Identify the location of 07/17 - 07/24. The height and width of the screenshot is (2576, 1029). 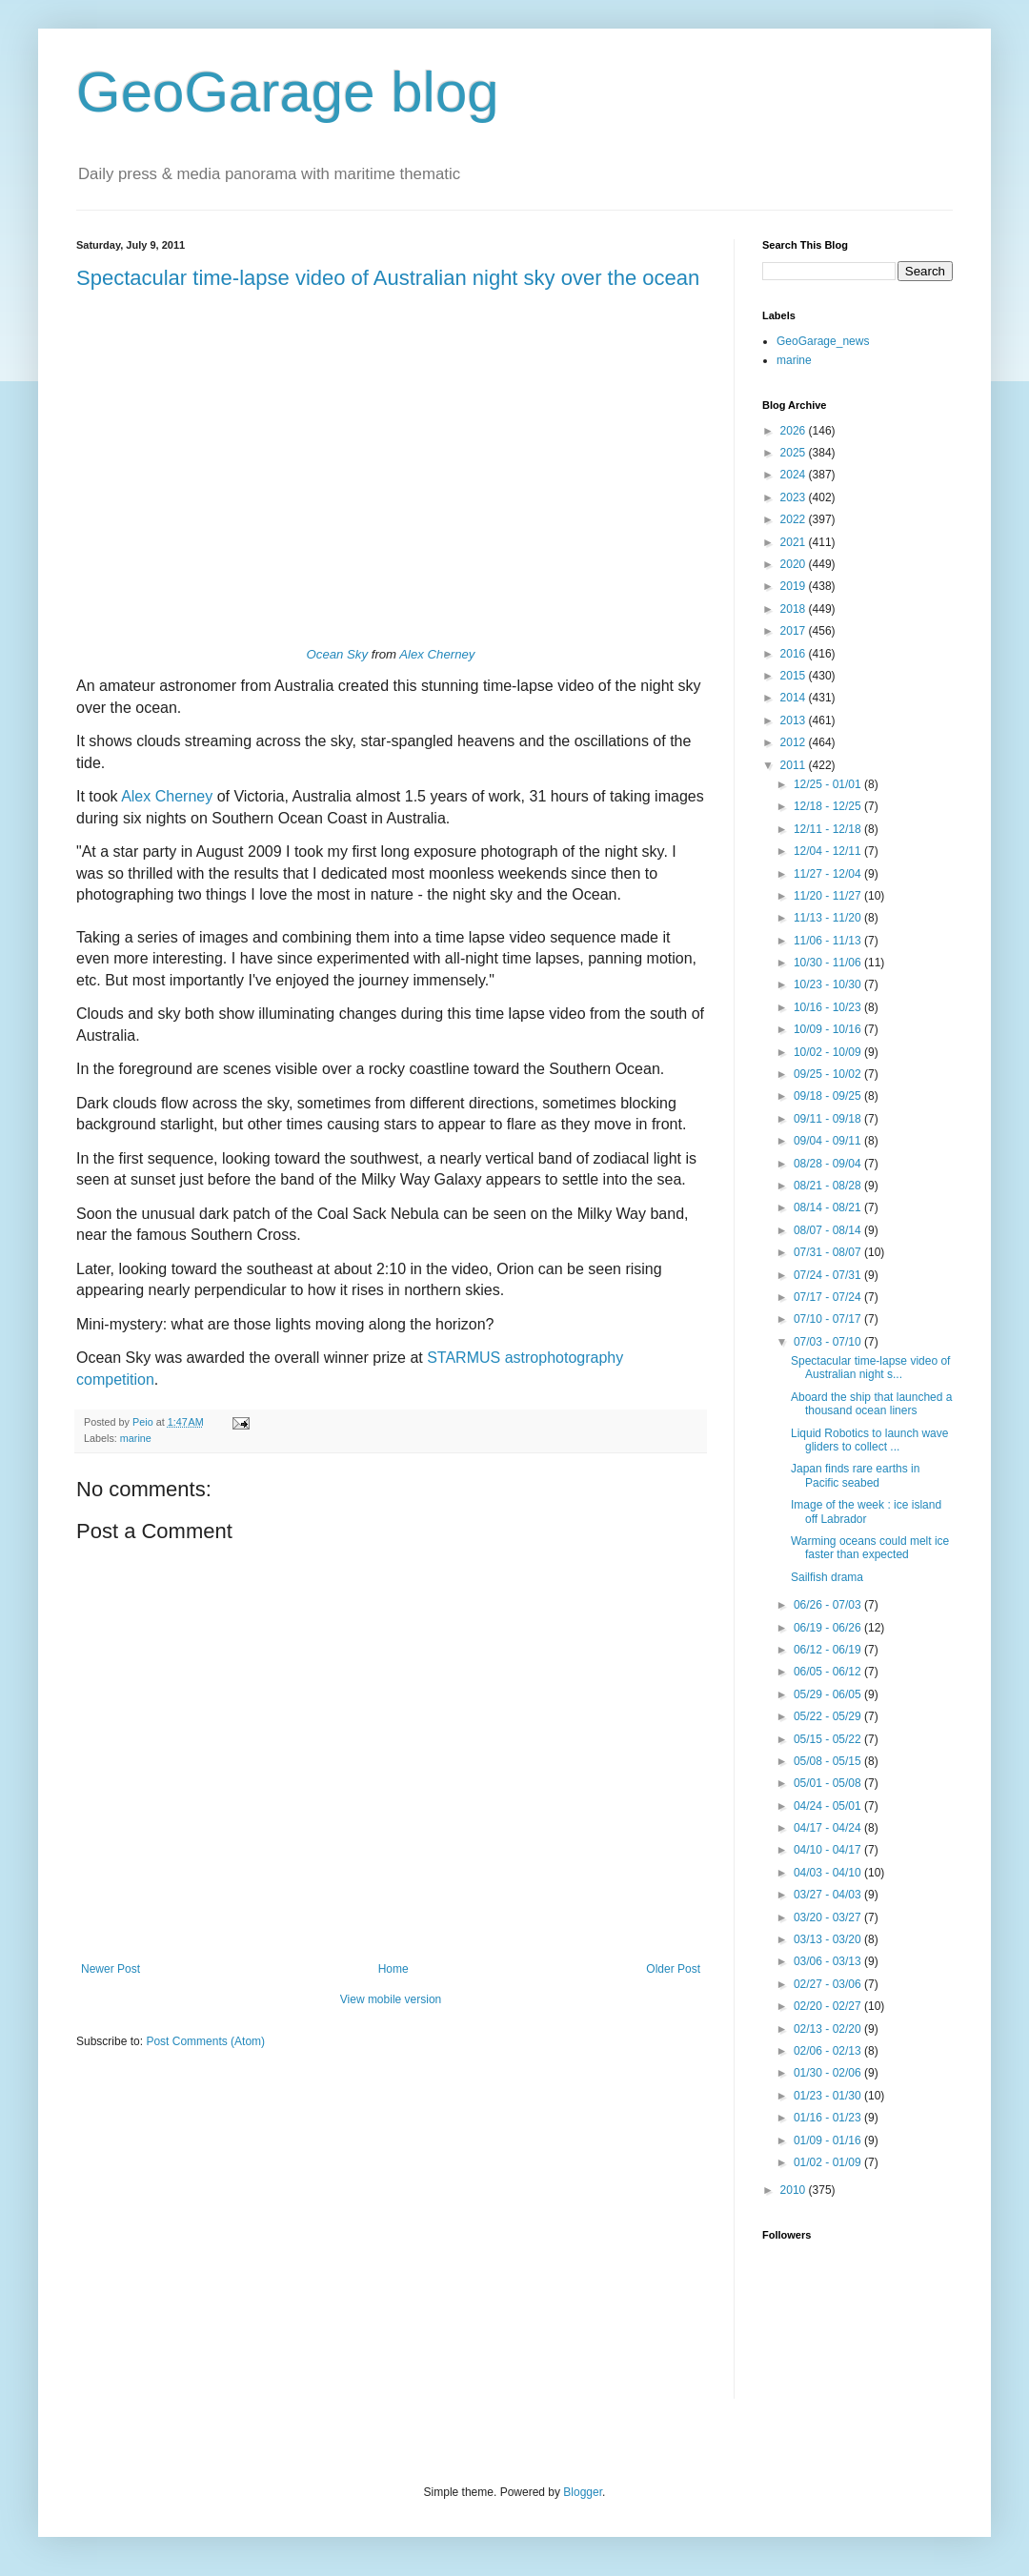
(829, 1297).